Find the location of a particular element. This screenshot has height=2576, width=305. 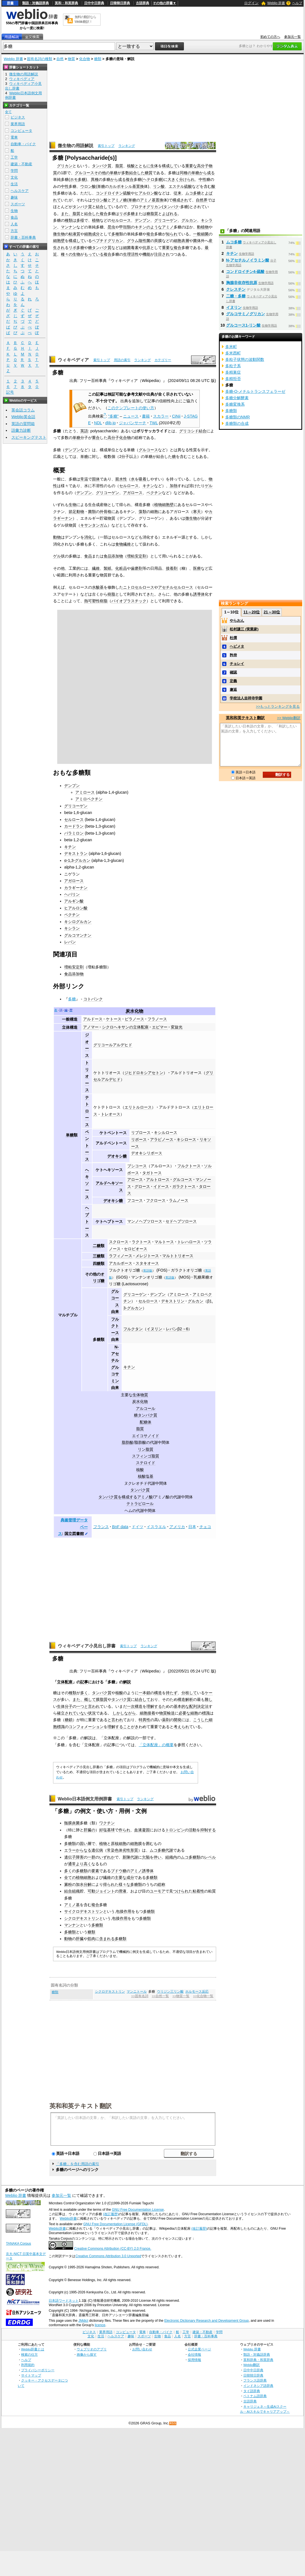

状況 is located at coordinates (92, 1713).